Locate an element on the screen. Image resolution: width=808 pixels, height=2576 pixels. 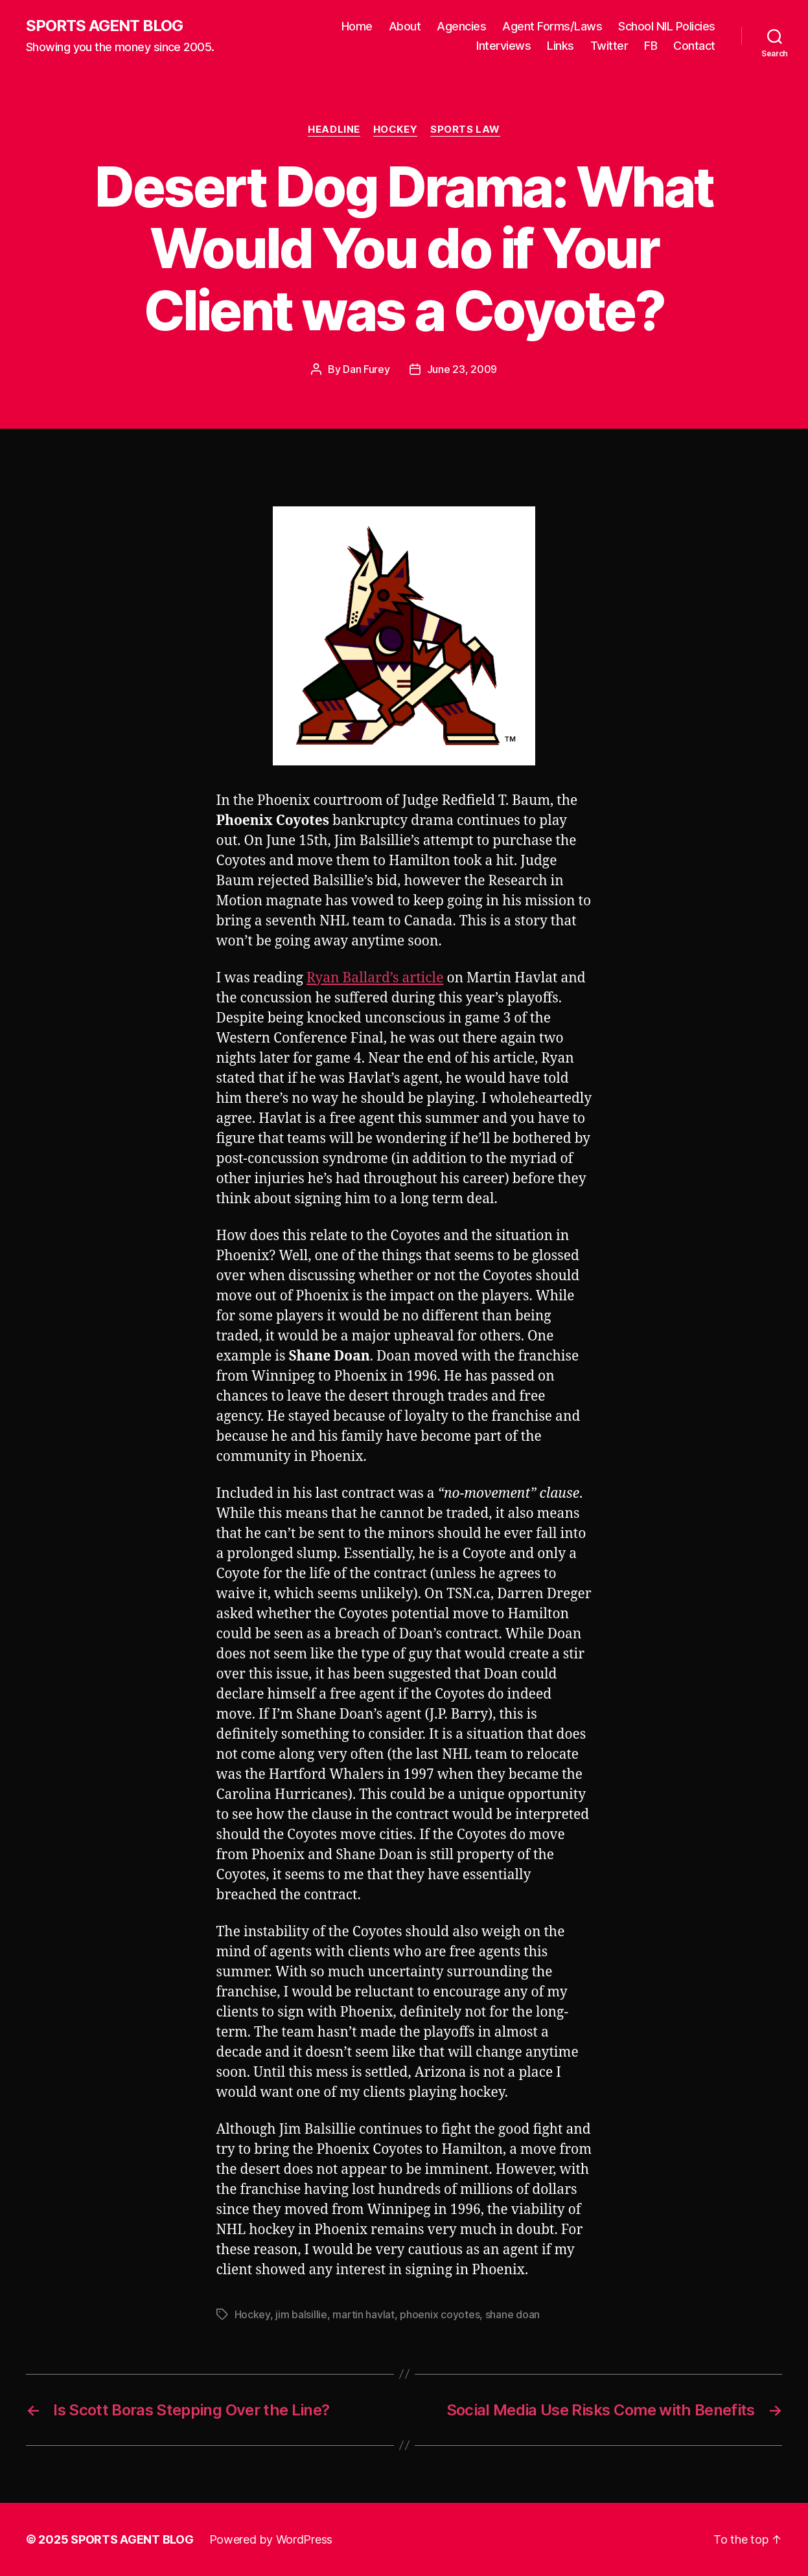
martin havlat is located at coordinates (363, 2314).